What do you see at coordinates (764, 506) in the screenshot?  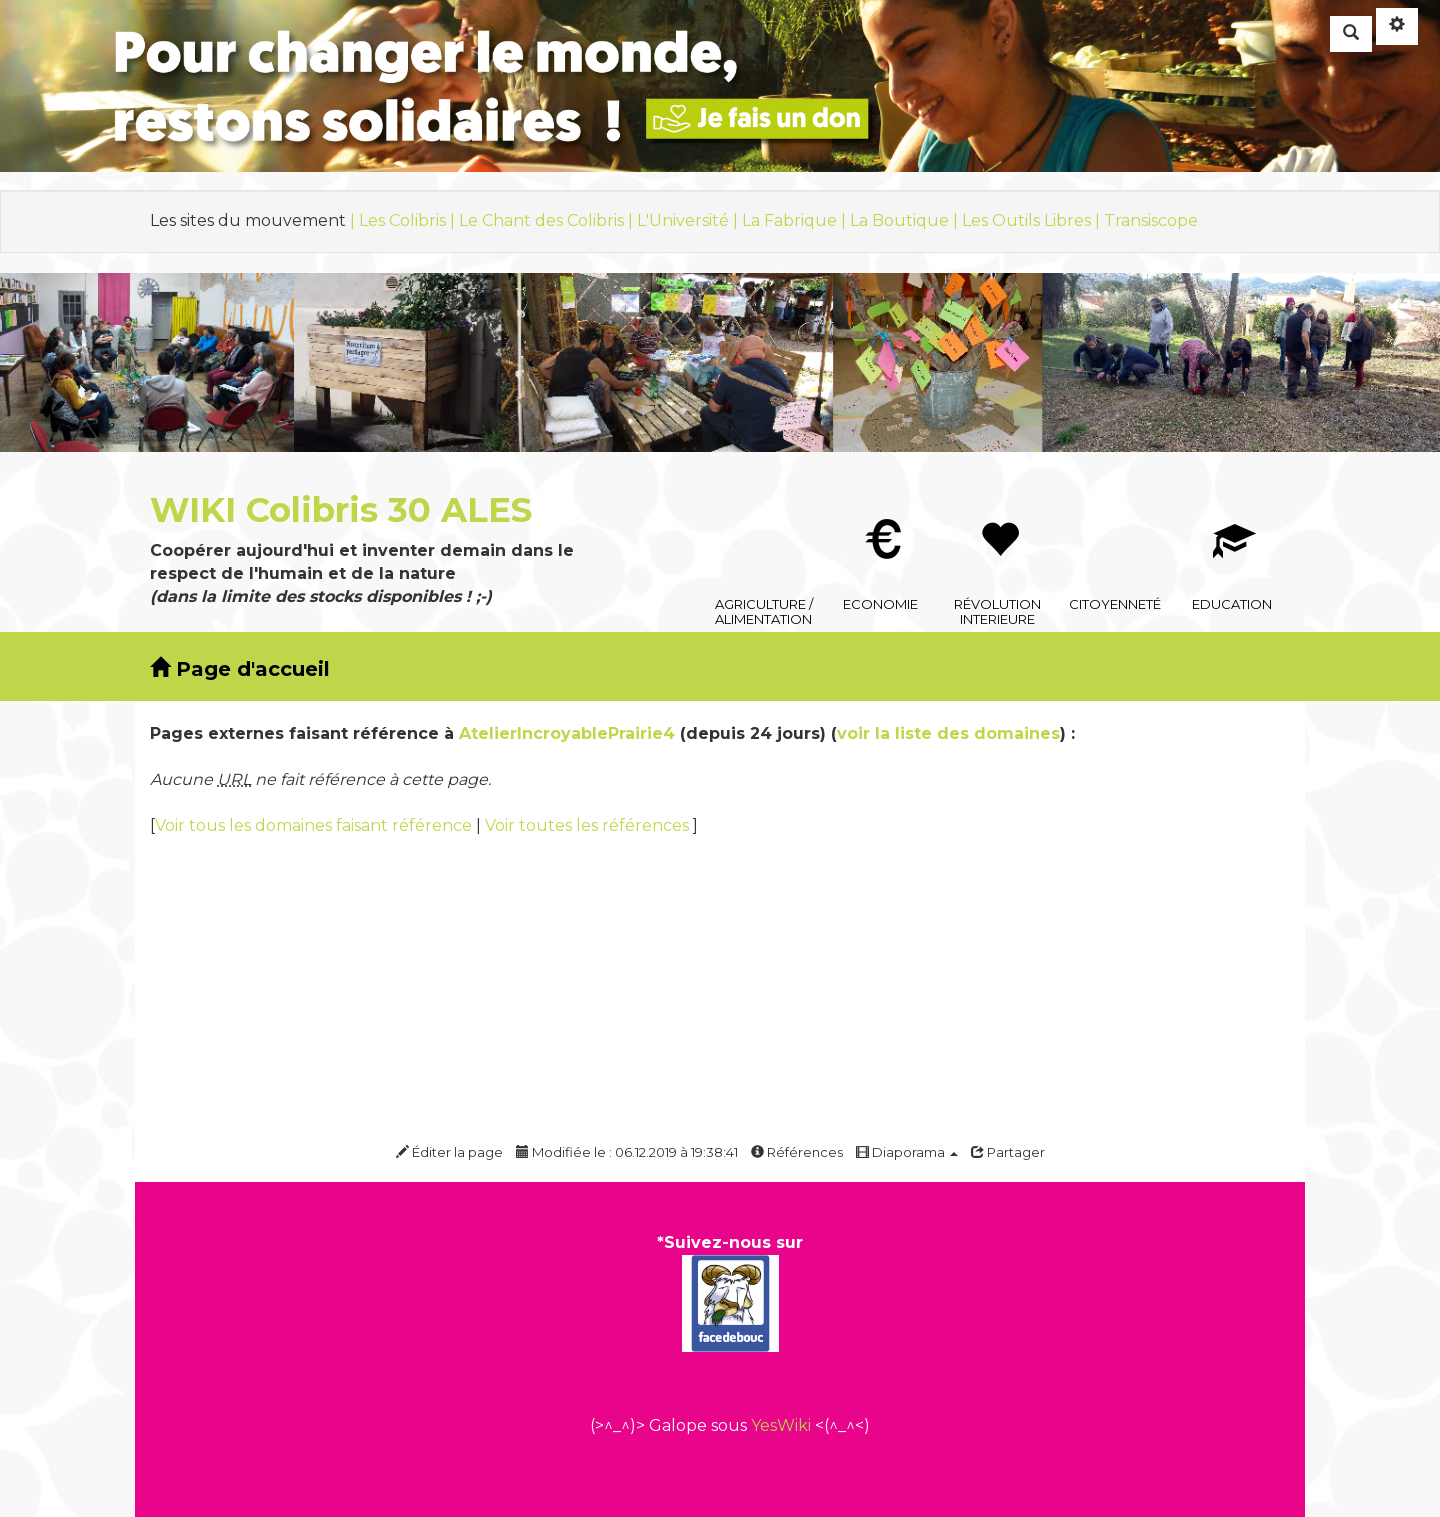 I see `Agriculture / Alimentation` at bounding box center [764, 506].